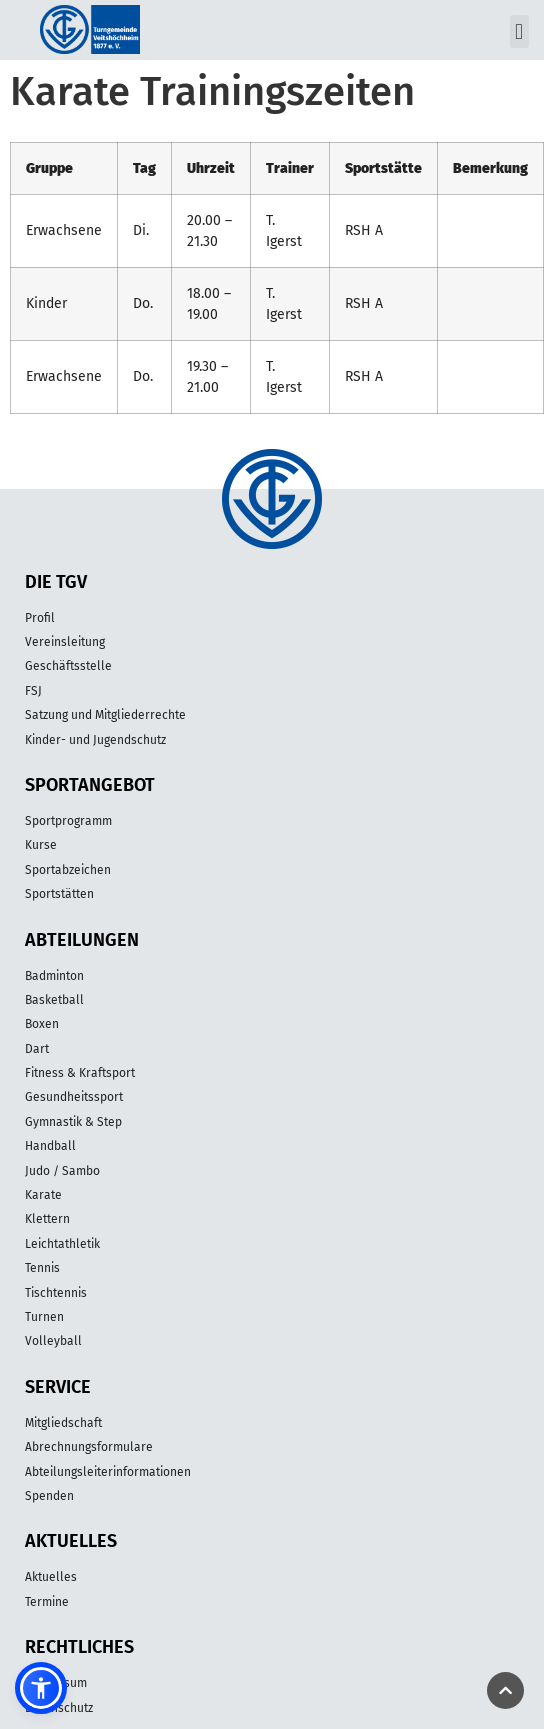 The height and width of the screenshot is (1729, 544). Describe the element at coordinates (40, 618) in the screenshot. I see `Profil` at that location.